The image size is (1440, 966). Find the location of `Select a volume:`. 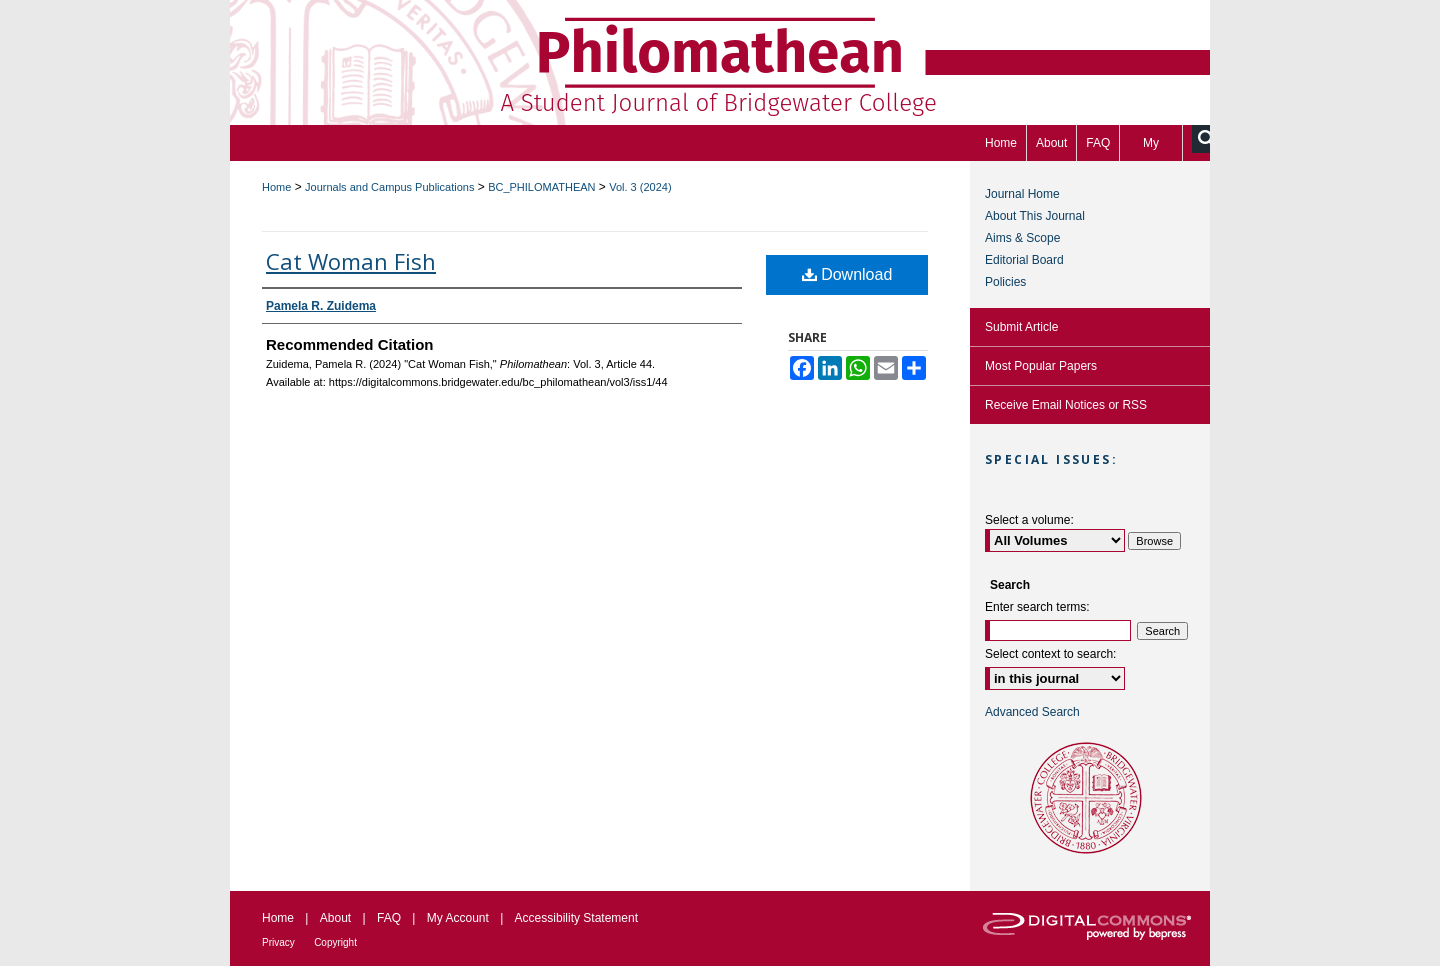

Select a volume: is located at coordinates (1029, 520).